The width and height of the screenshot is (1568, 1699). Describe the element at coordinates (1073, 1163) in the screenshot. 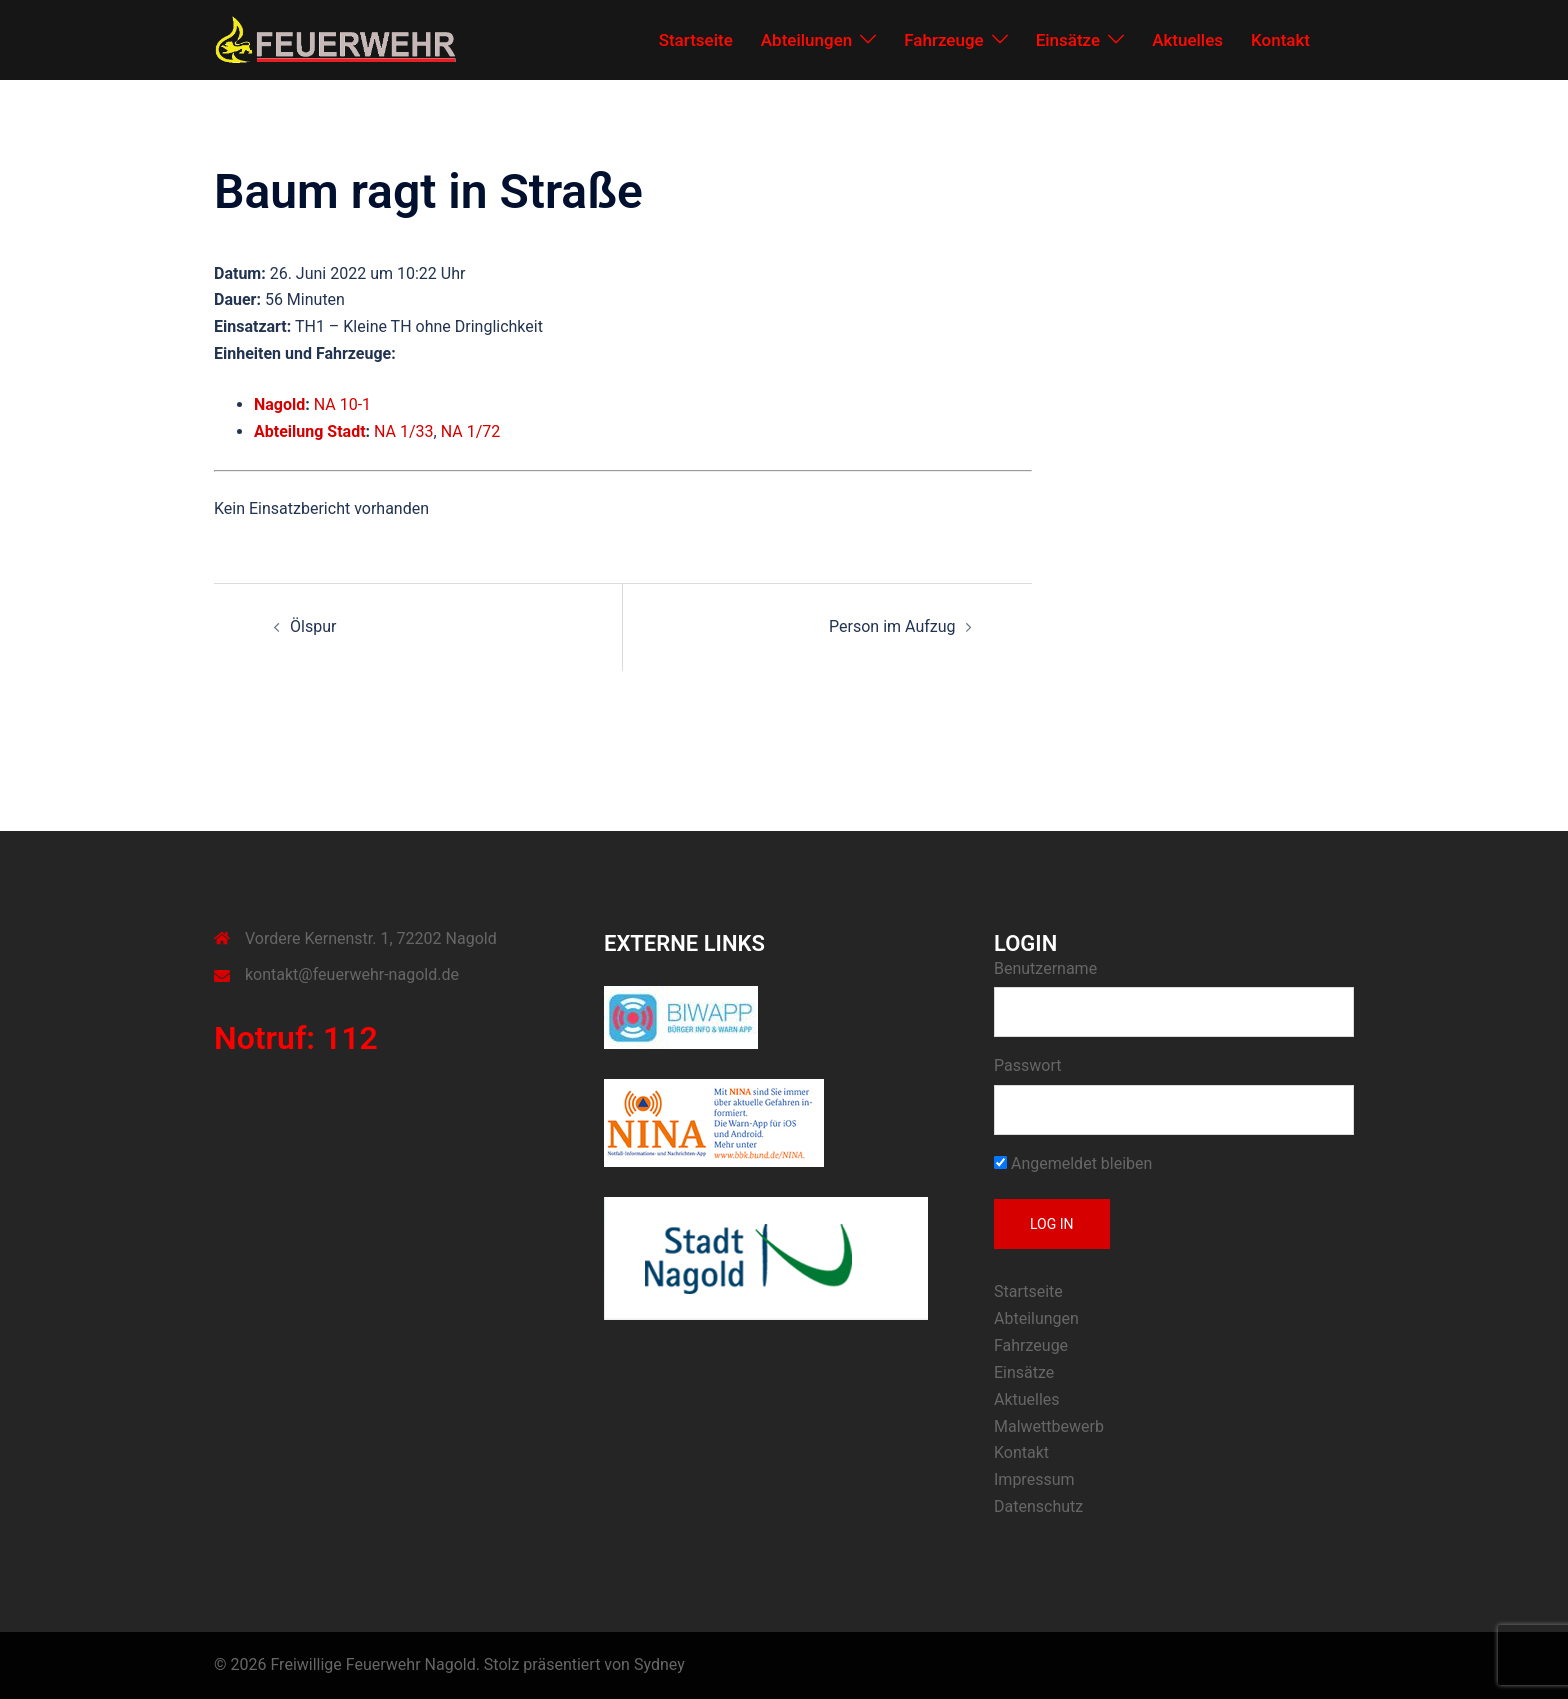

I see `Angemeldet bleiben` at that location.